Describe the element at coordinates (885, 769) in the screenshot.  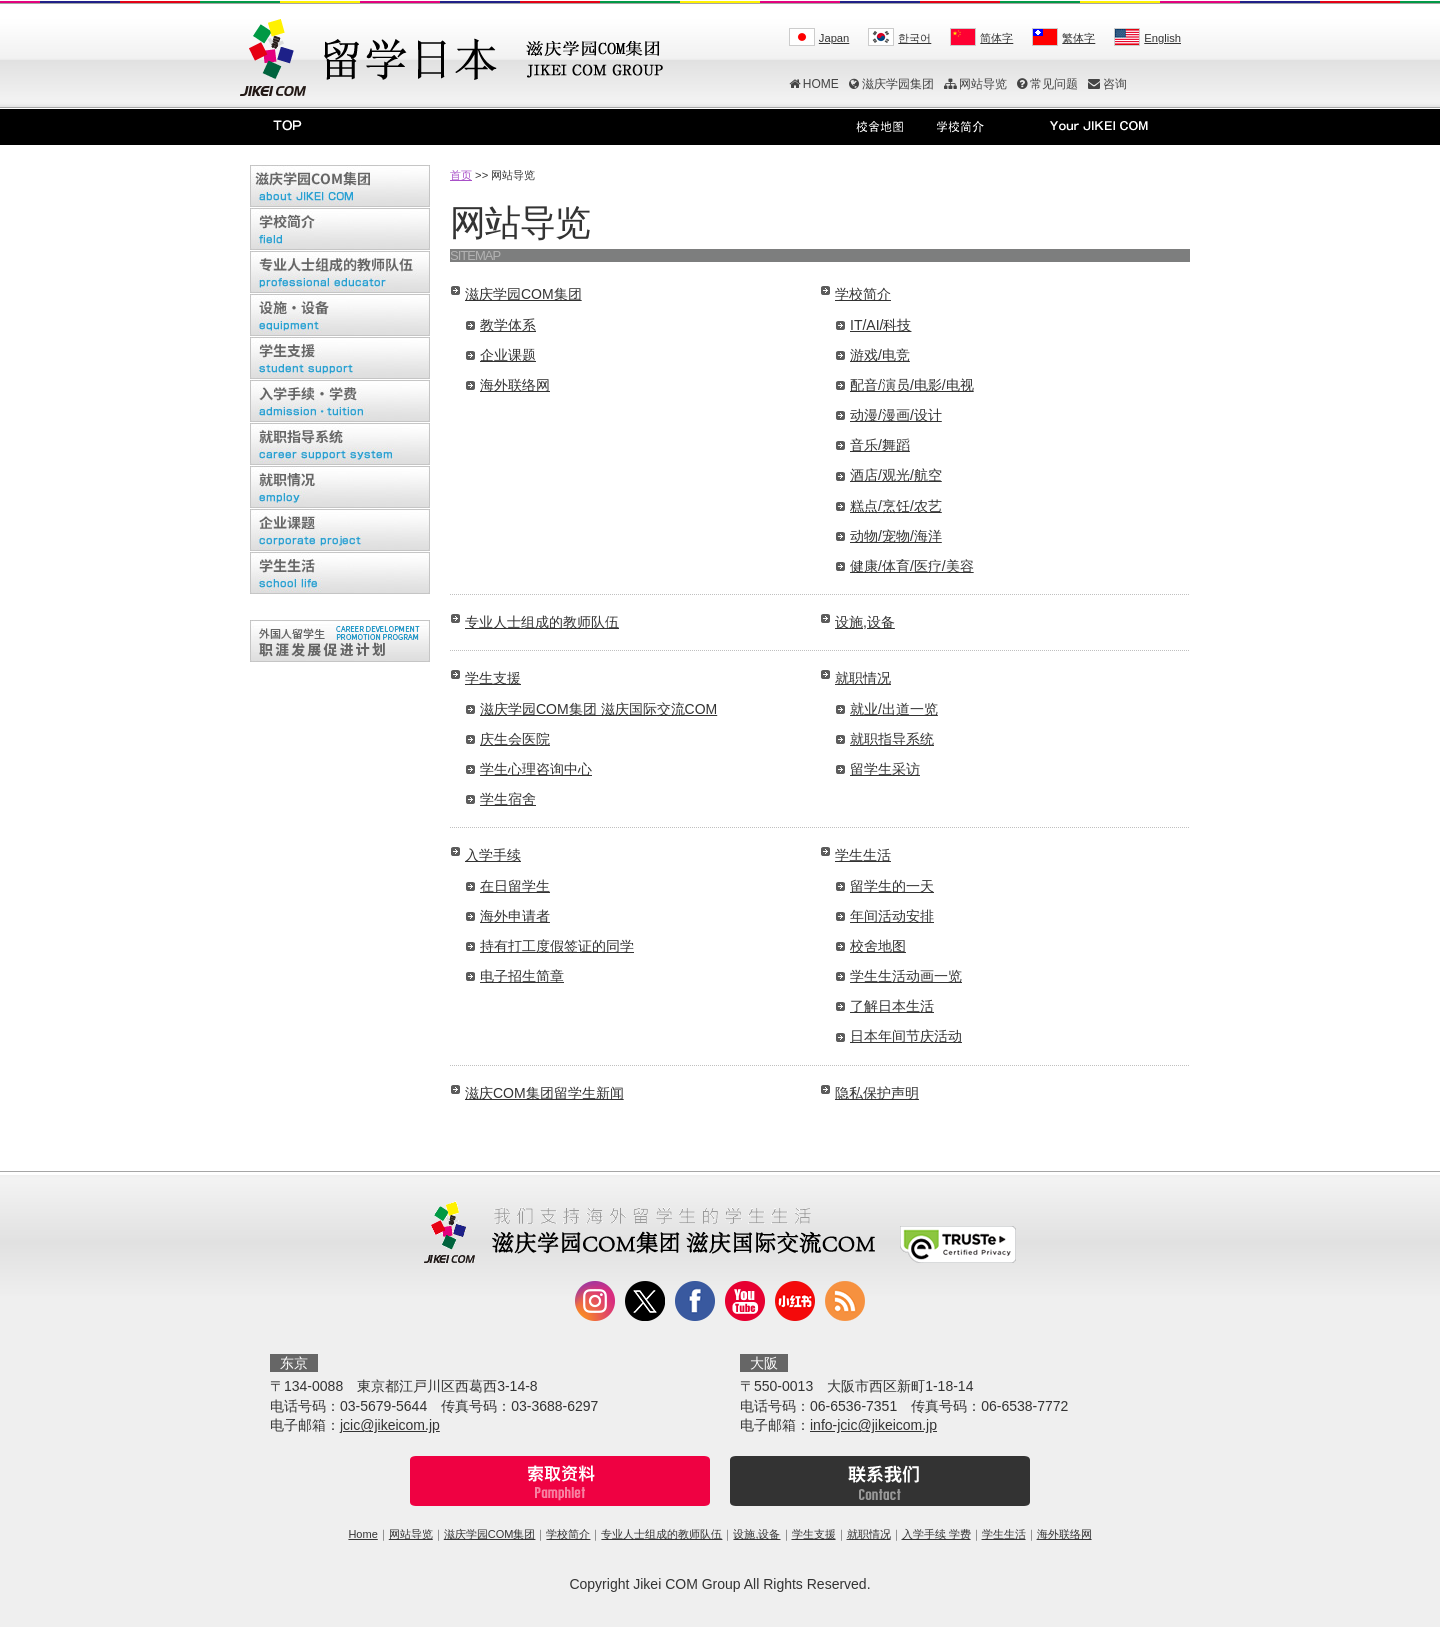
I see `留学生采访` at that location.